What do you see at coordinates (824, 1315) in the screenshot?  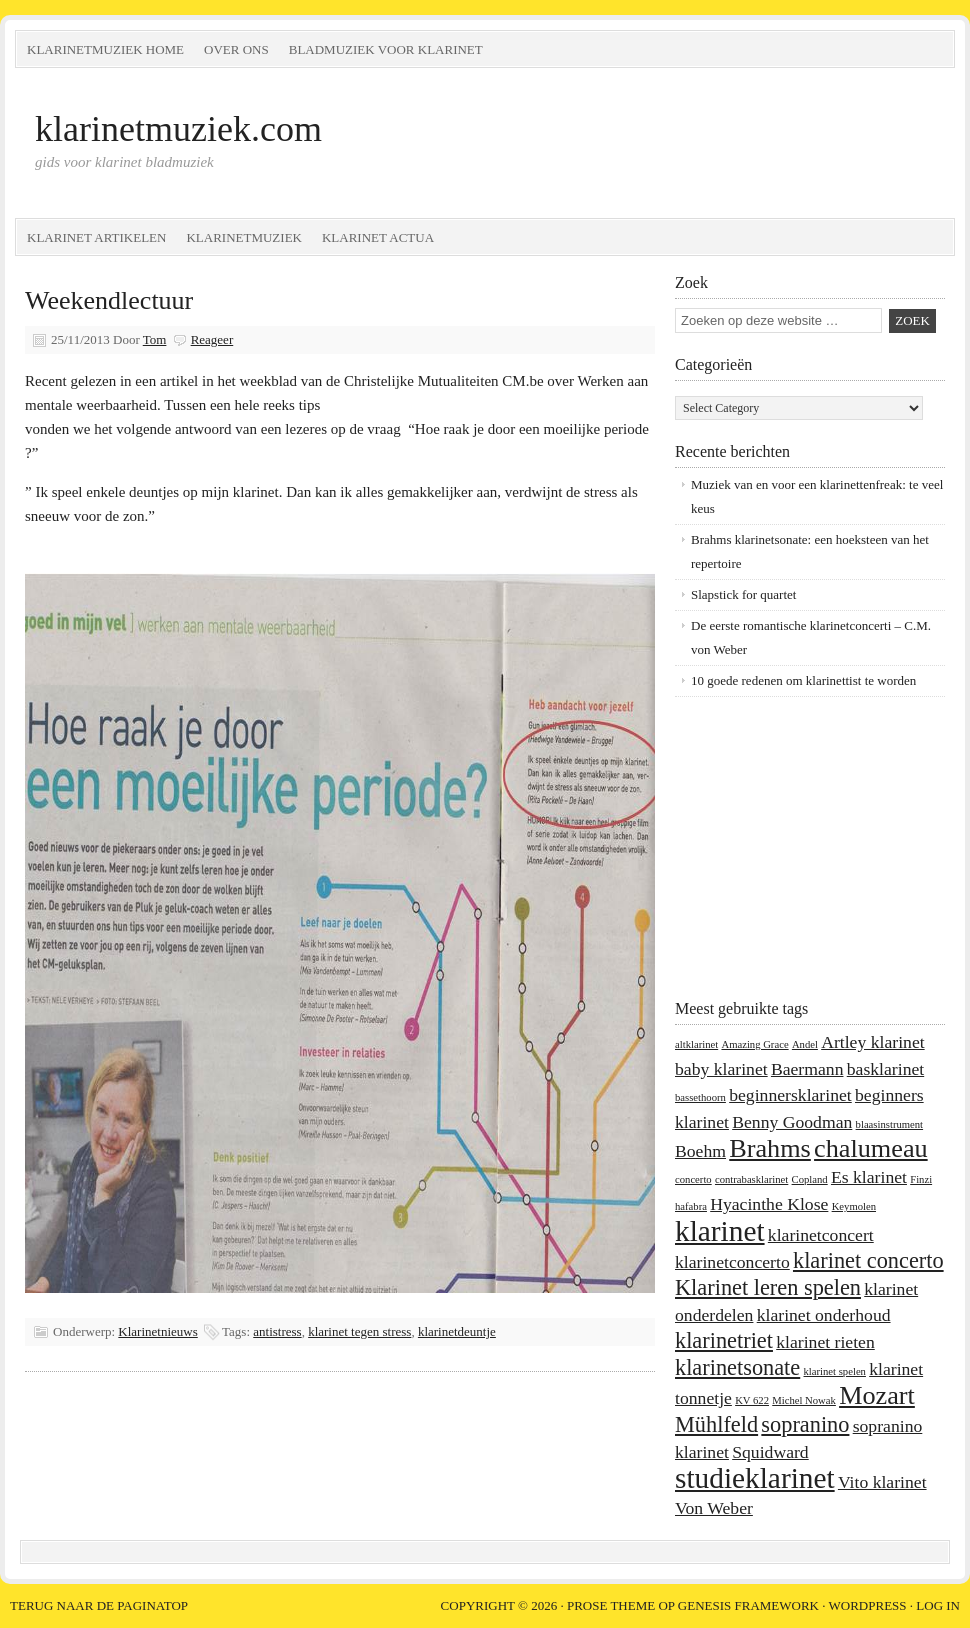 I see `klarinet onderhoud` at bounding box center [824, 1315].